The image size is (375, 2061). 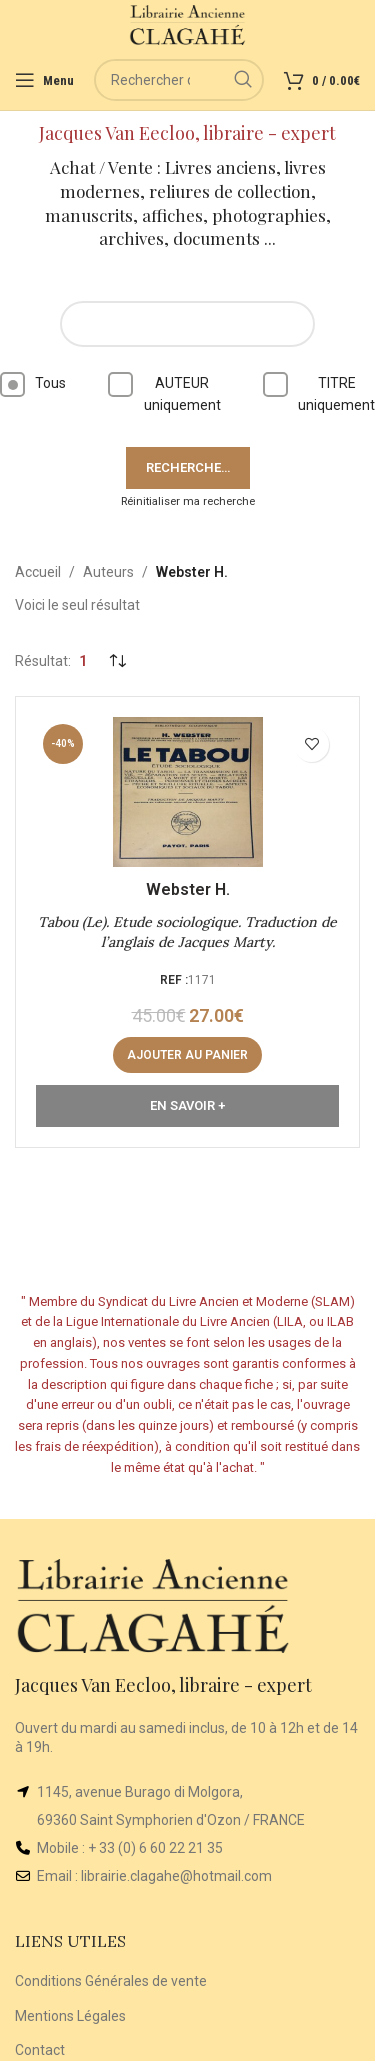 What do you see at coordinates (111, 1981) in the screenshot?
I see `Conditions Générales de vente` at bounding box center [111, 1981].